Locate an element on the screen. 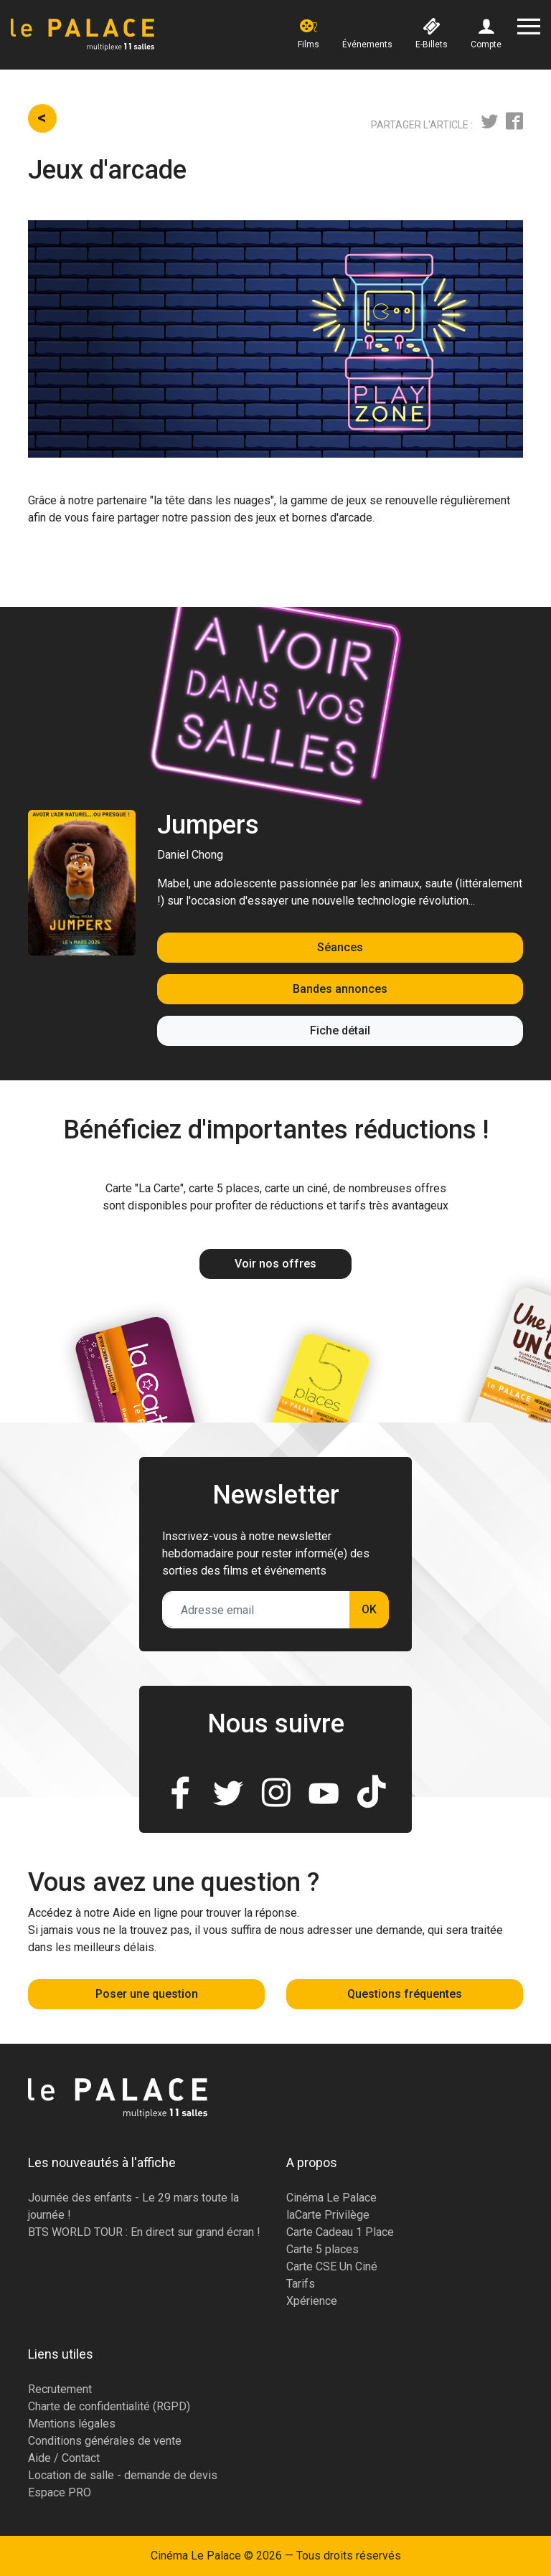 This screenshot has height=2576, width=551. Poser une question is located at coordinates (146, 1994).